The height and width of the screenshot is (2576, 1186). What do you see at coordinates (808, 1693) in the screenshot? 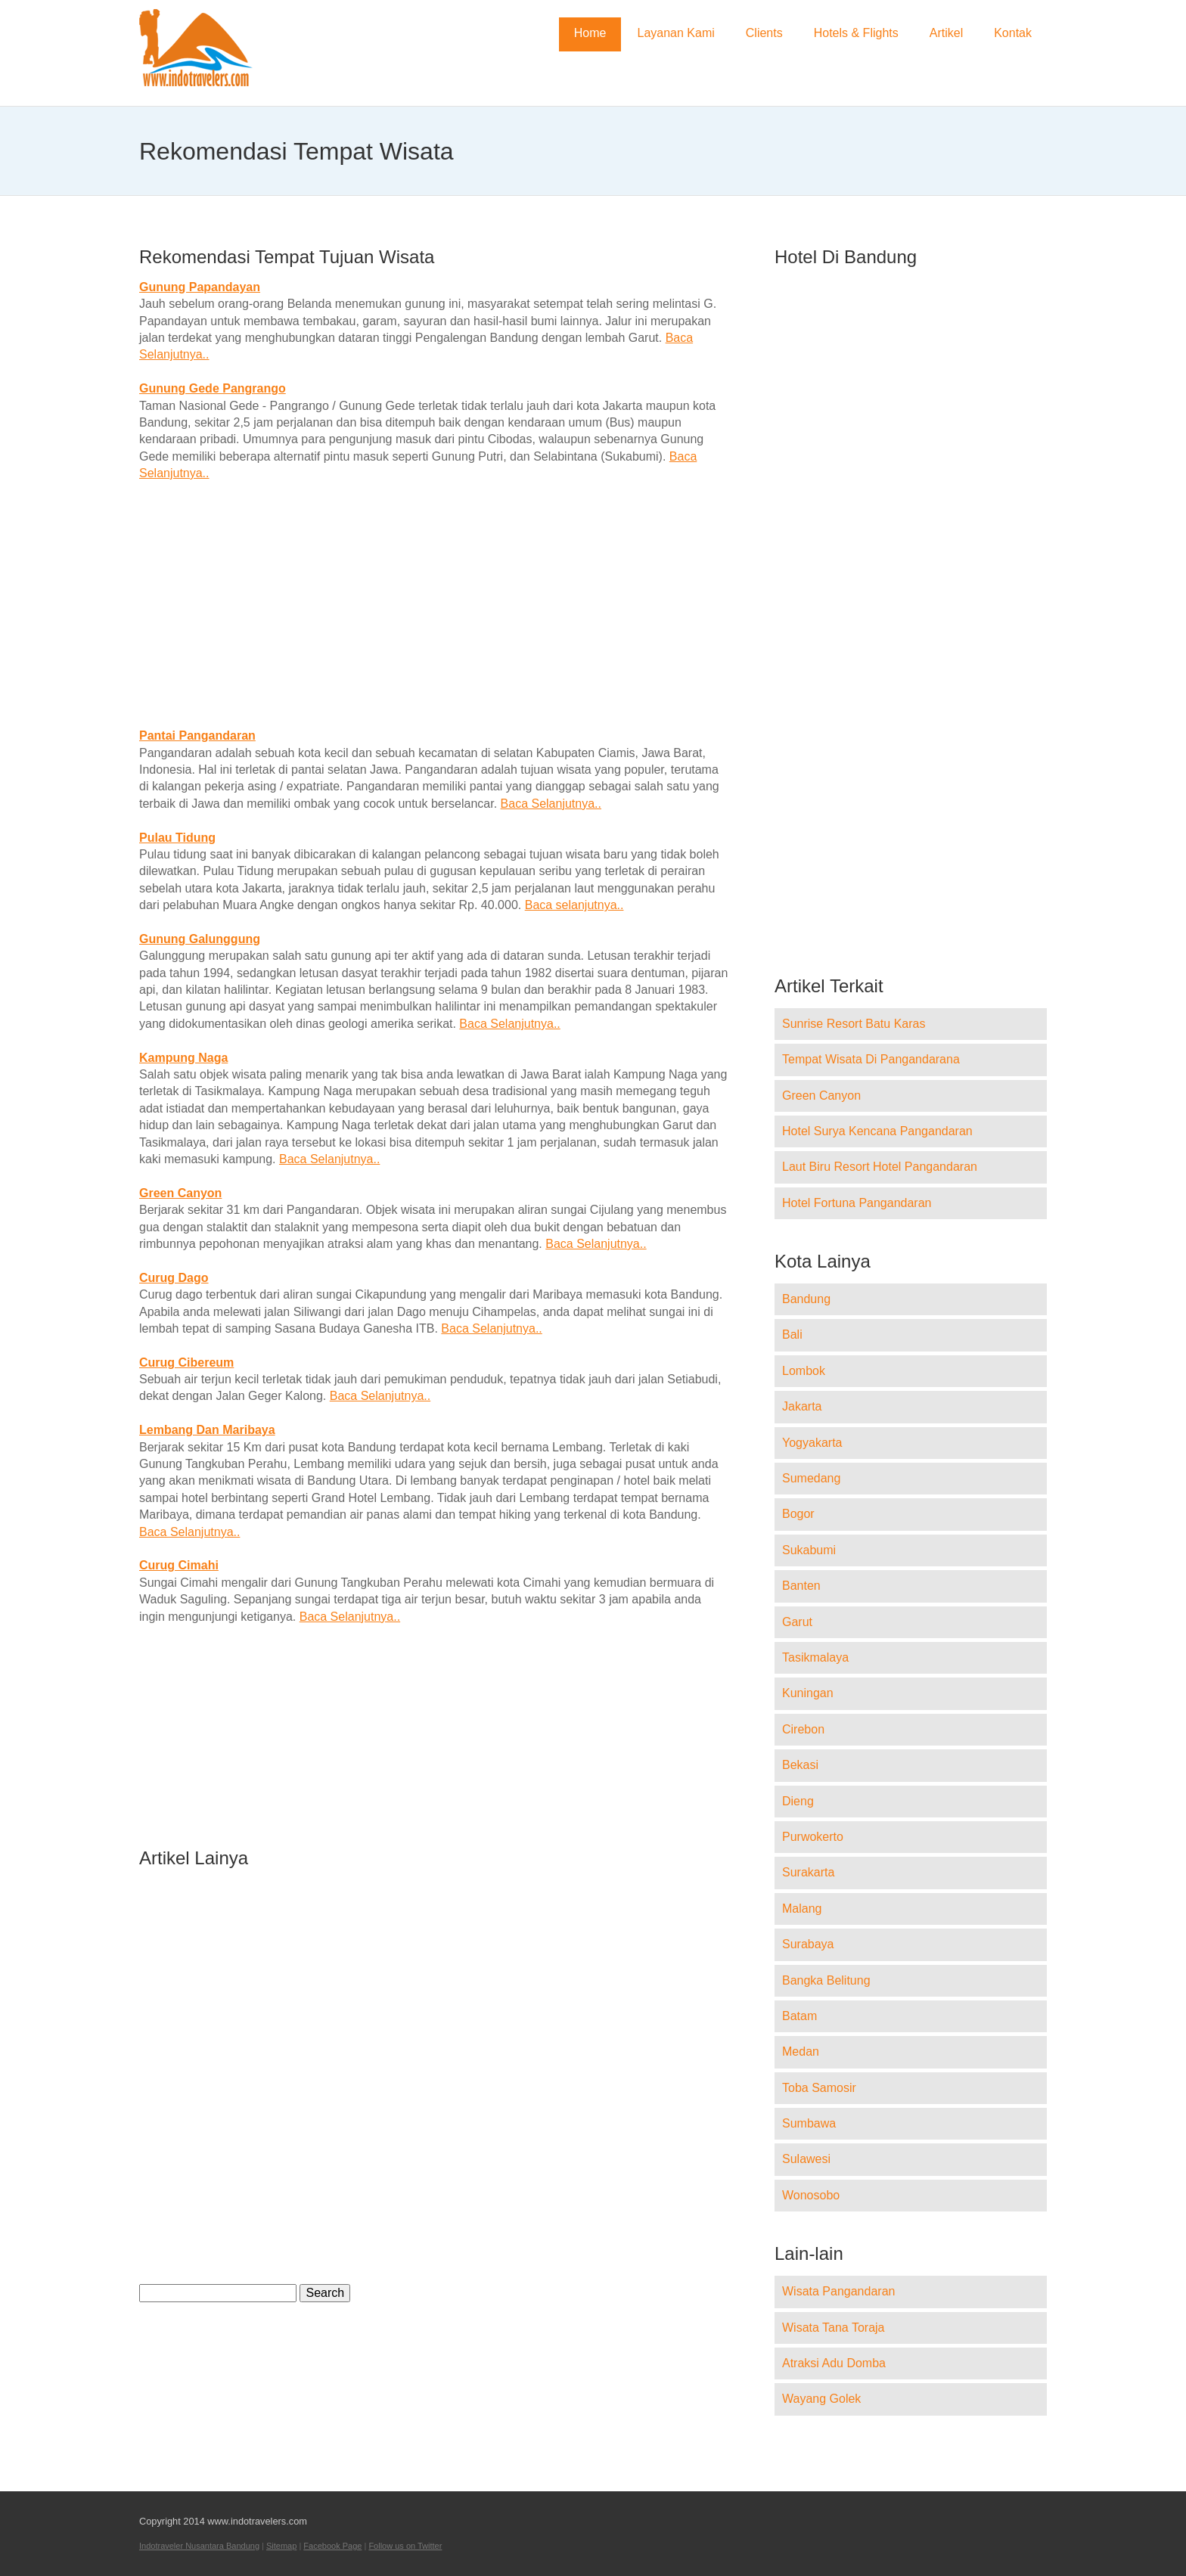
I see `Kuningan` at bounding box center [808, 1693].